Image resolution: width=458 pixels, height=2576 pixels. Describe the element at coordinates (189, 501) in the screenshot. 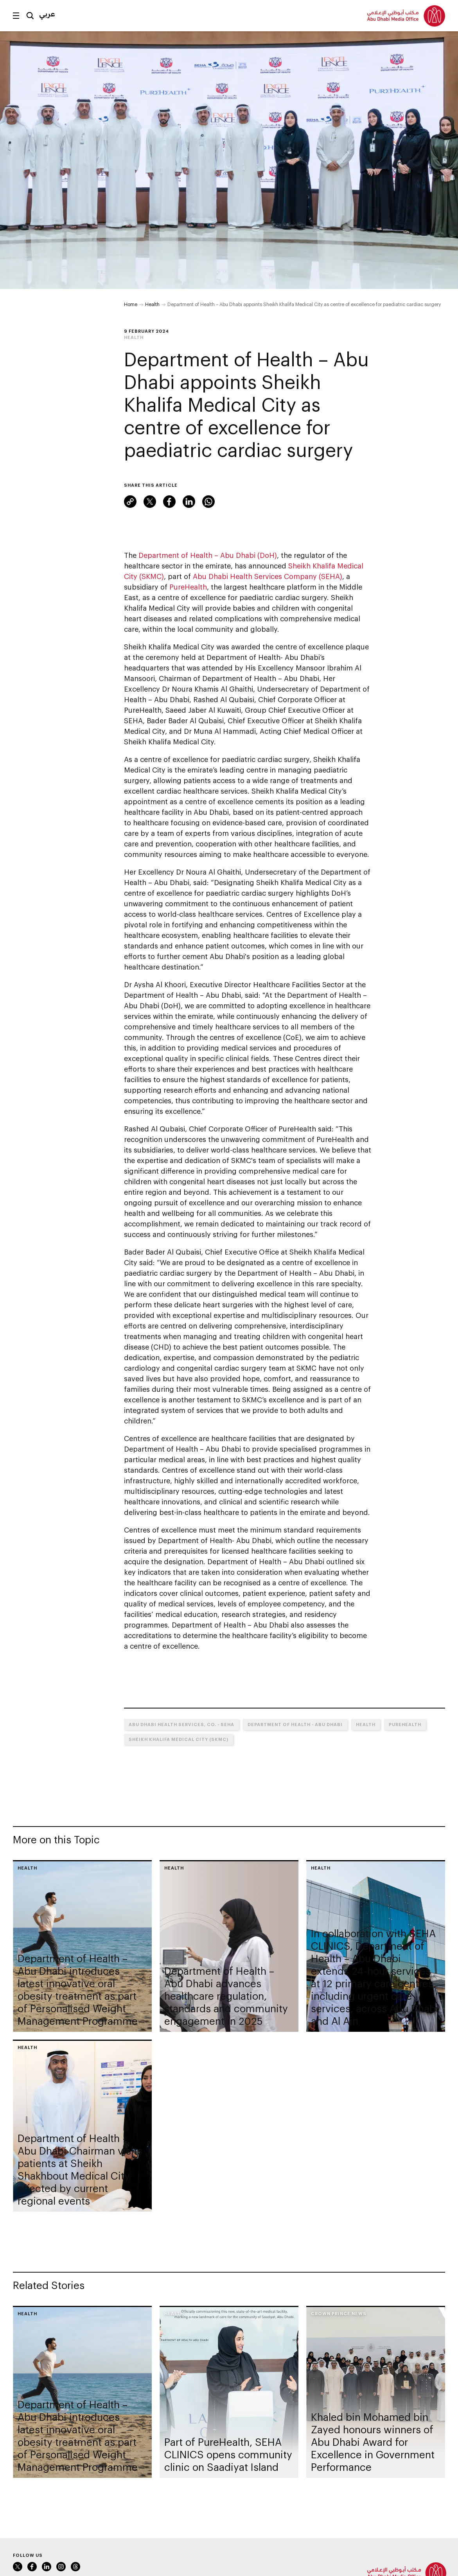

I see `LinkedIn` at that location.